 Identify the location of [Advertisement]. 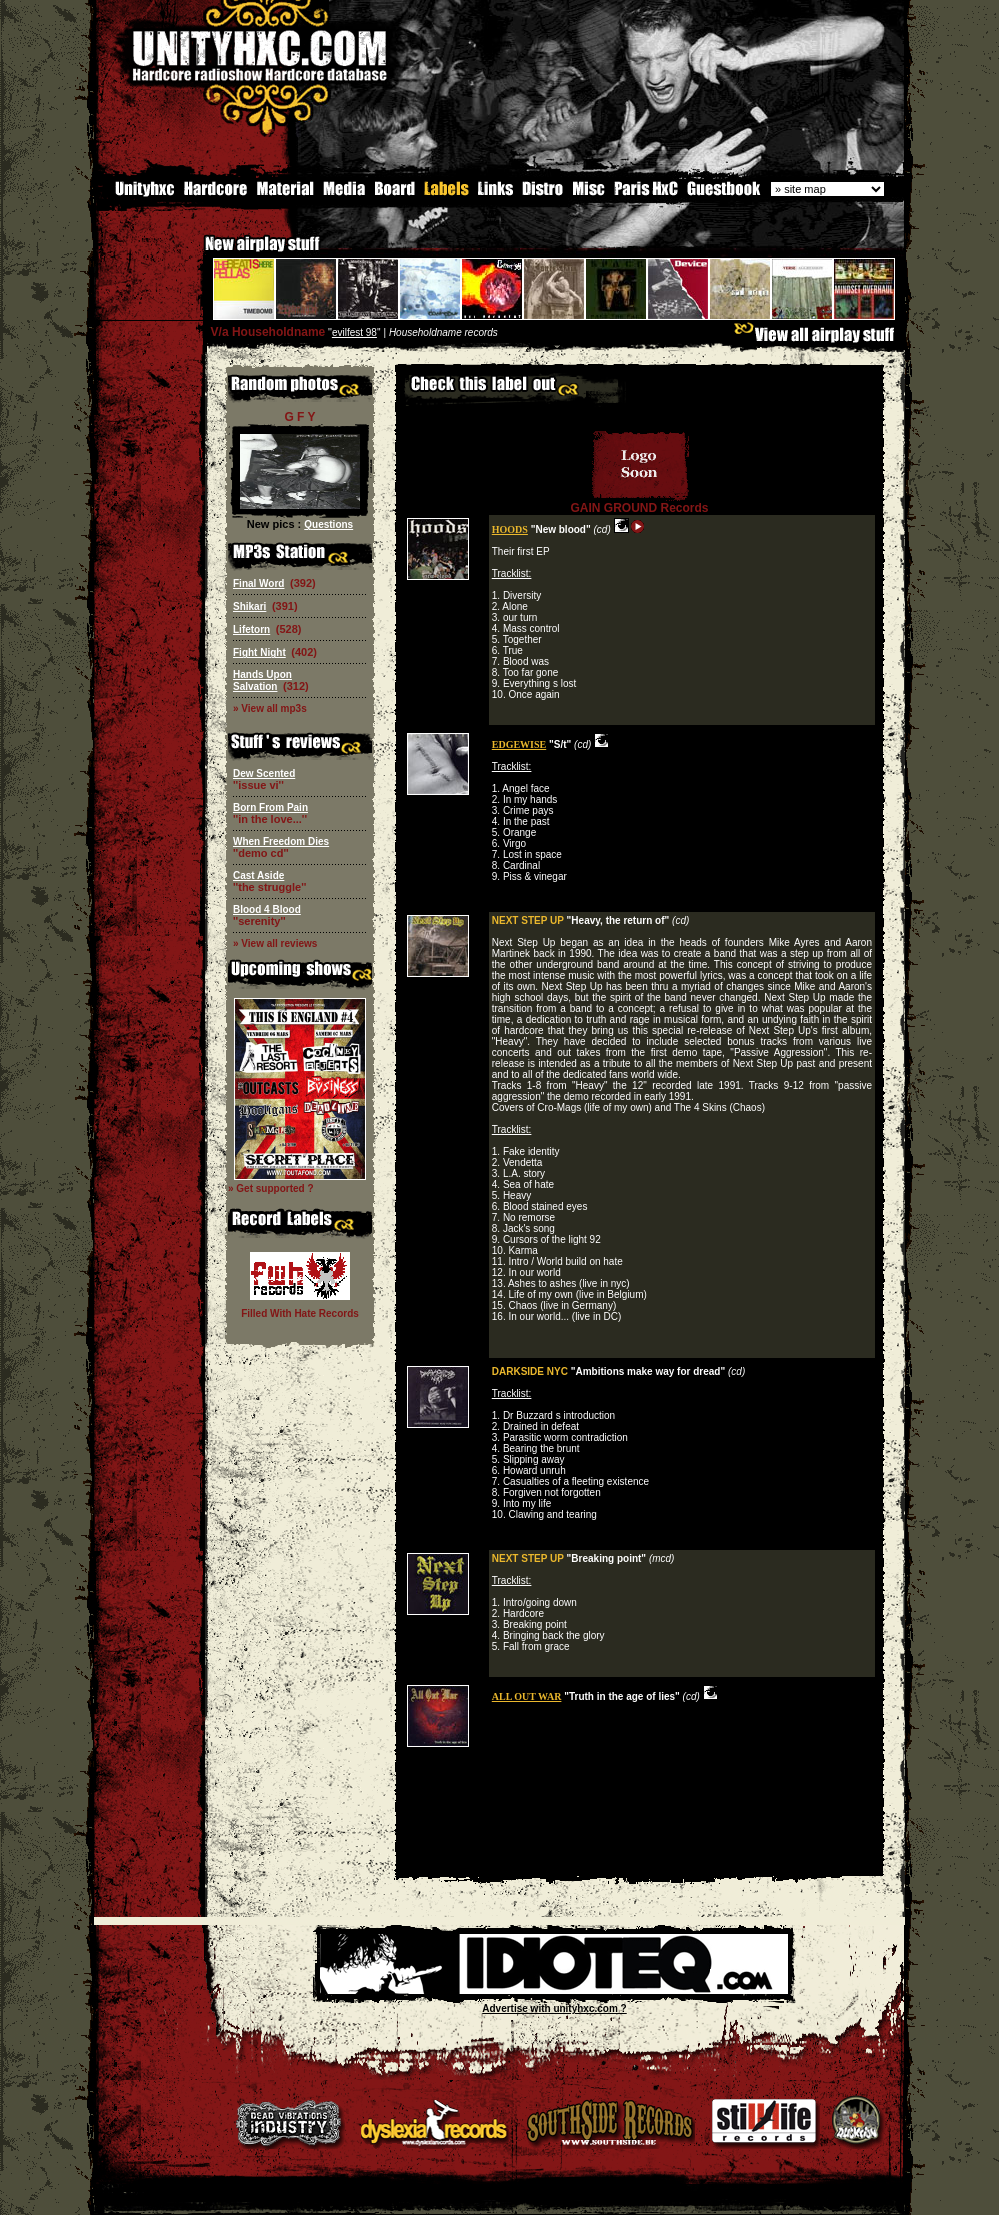
(640, 1860).